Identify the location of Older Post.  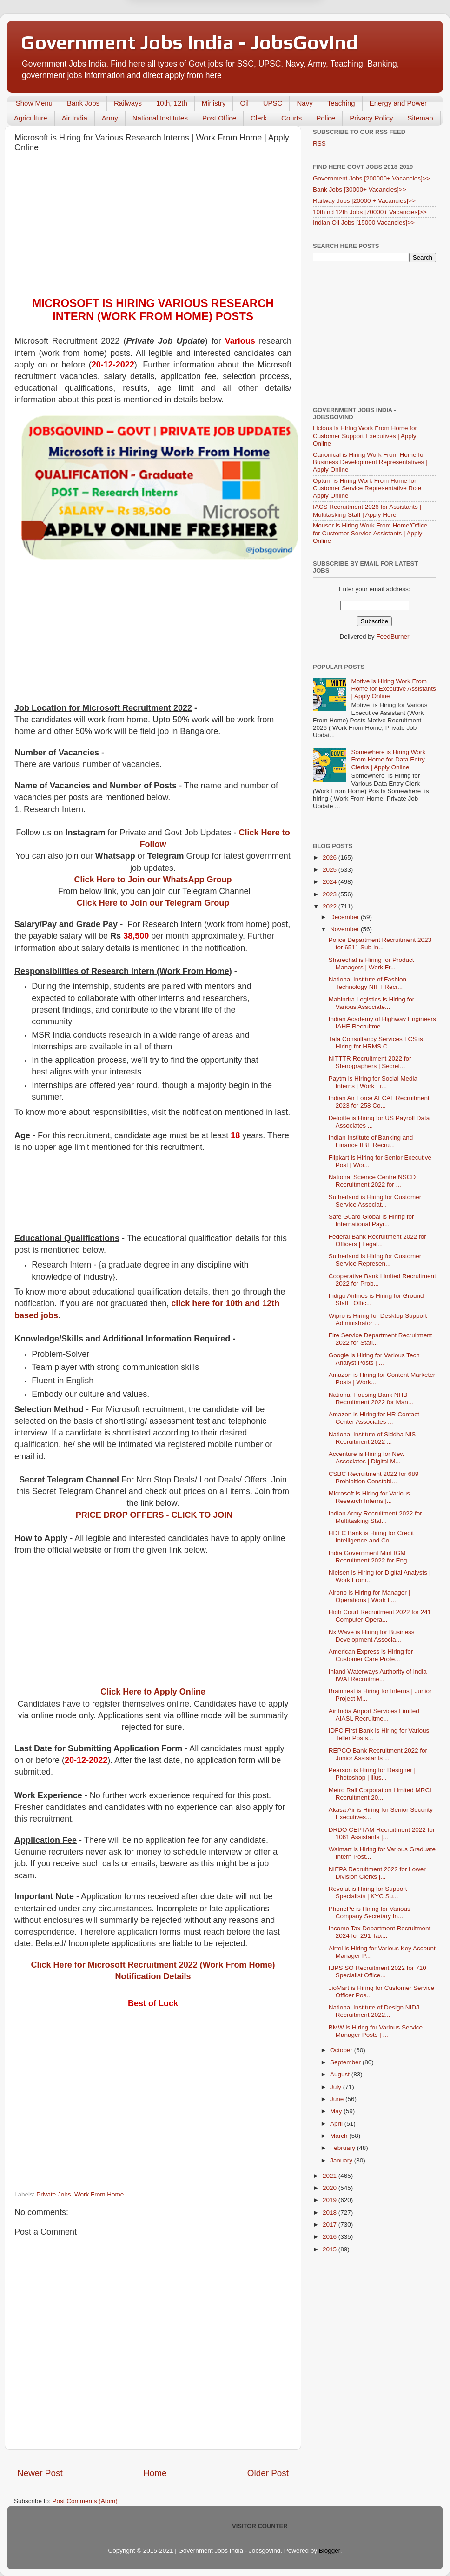
(268, 2473).